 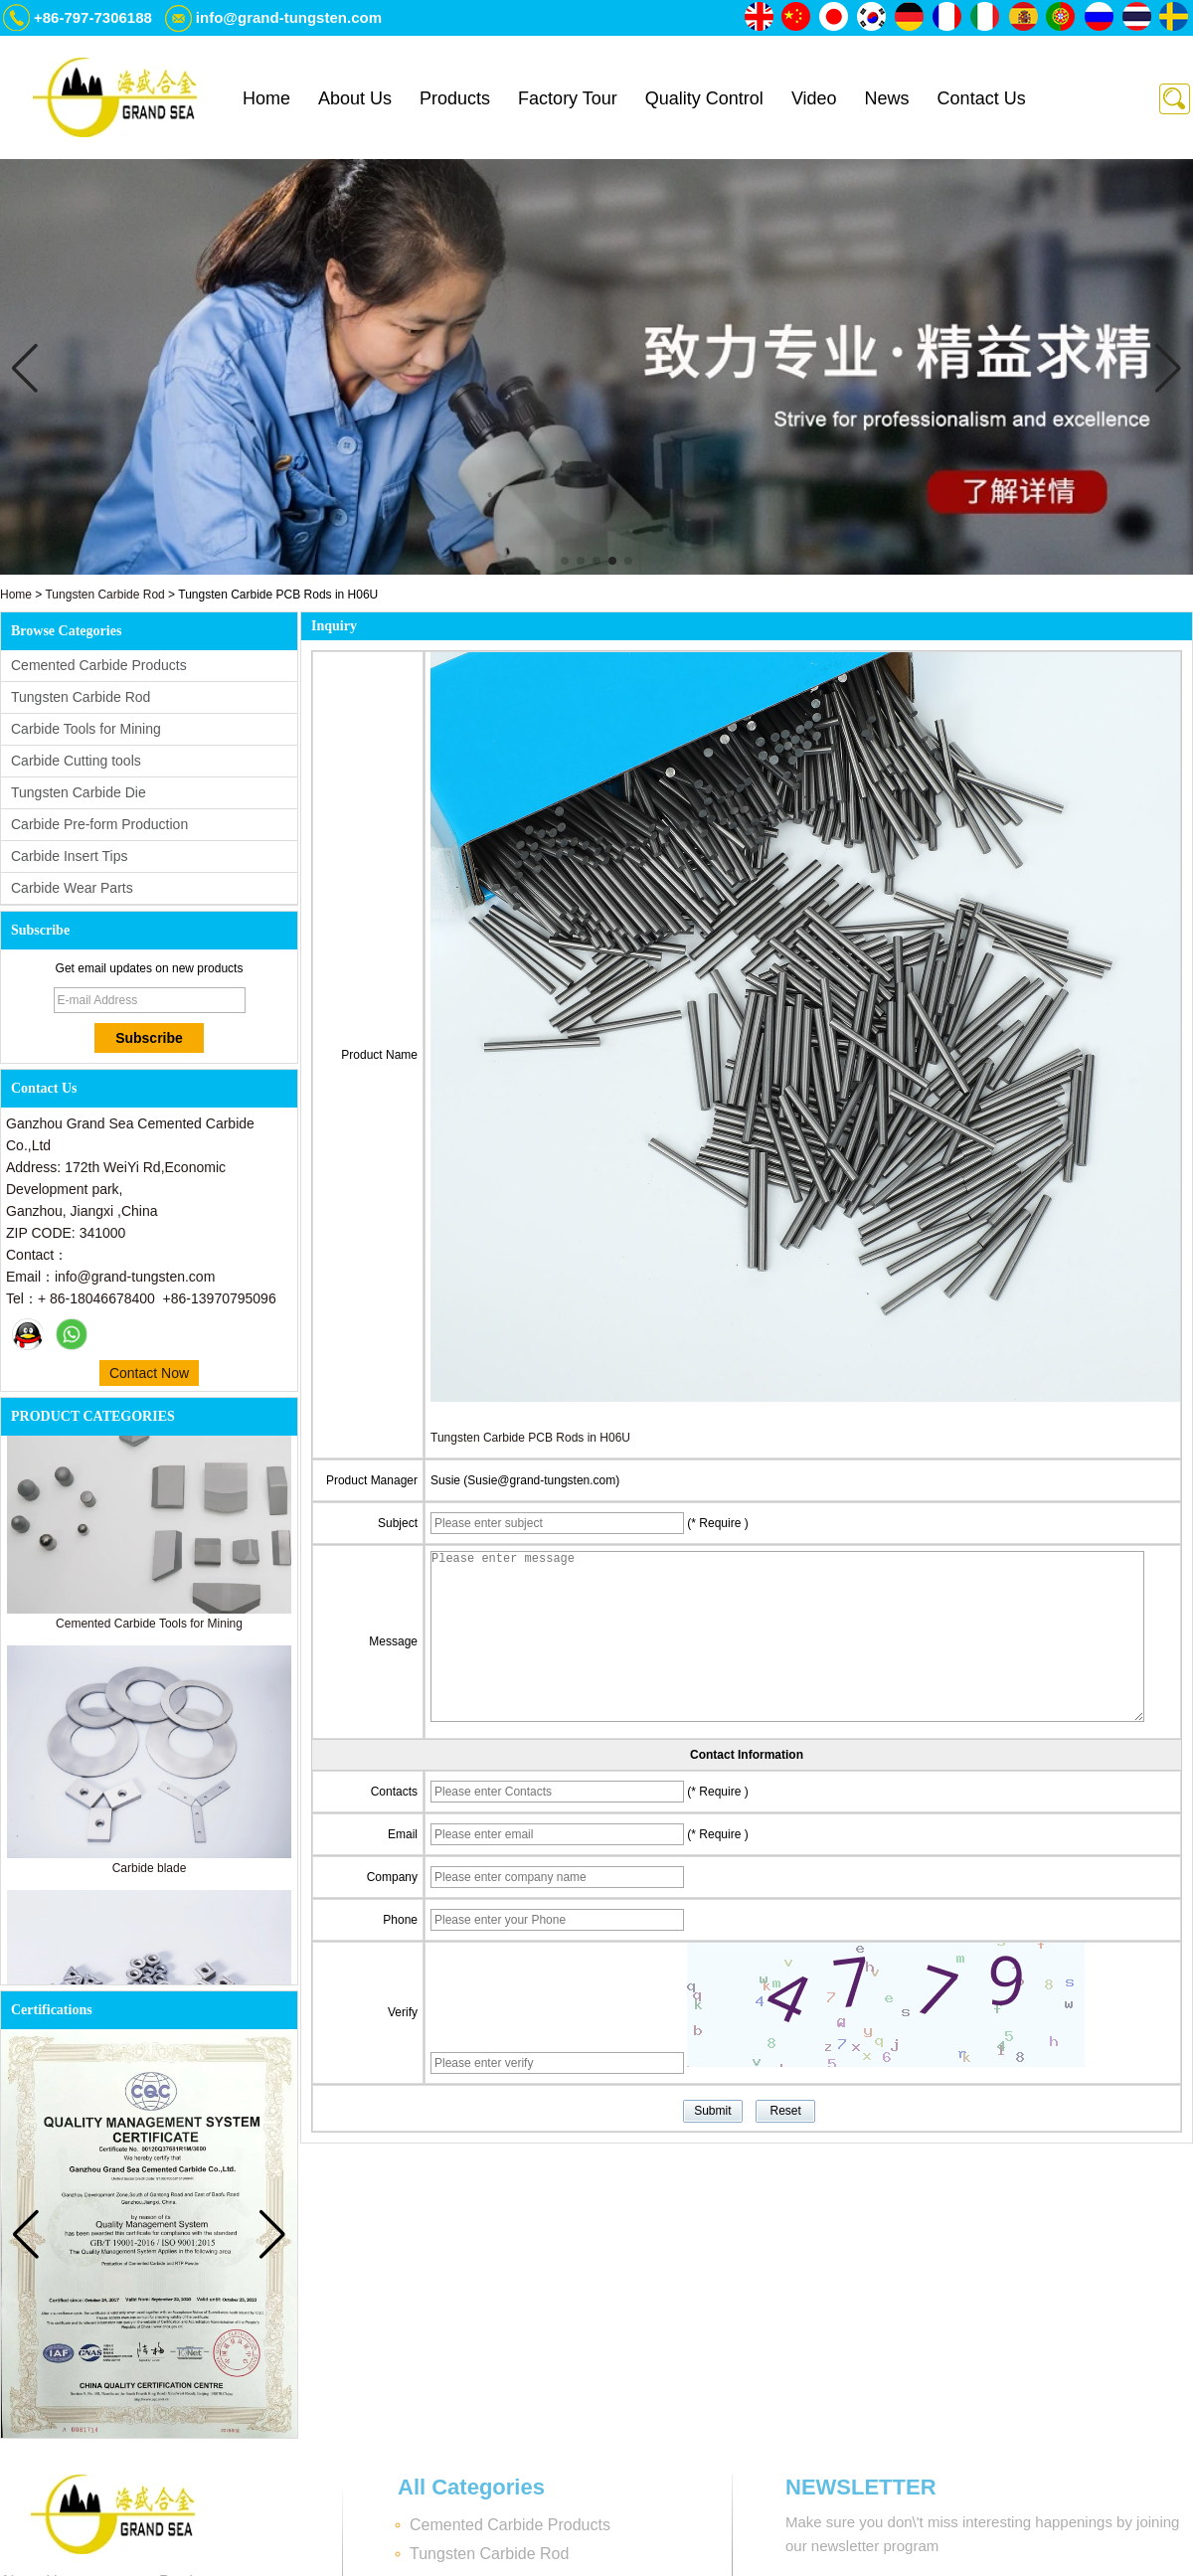 What do you see at coordinates (149, 1872) in the screenshot?
I see `Carbide blade` at bounding box center [149, 1872].